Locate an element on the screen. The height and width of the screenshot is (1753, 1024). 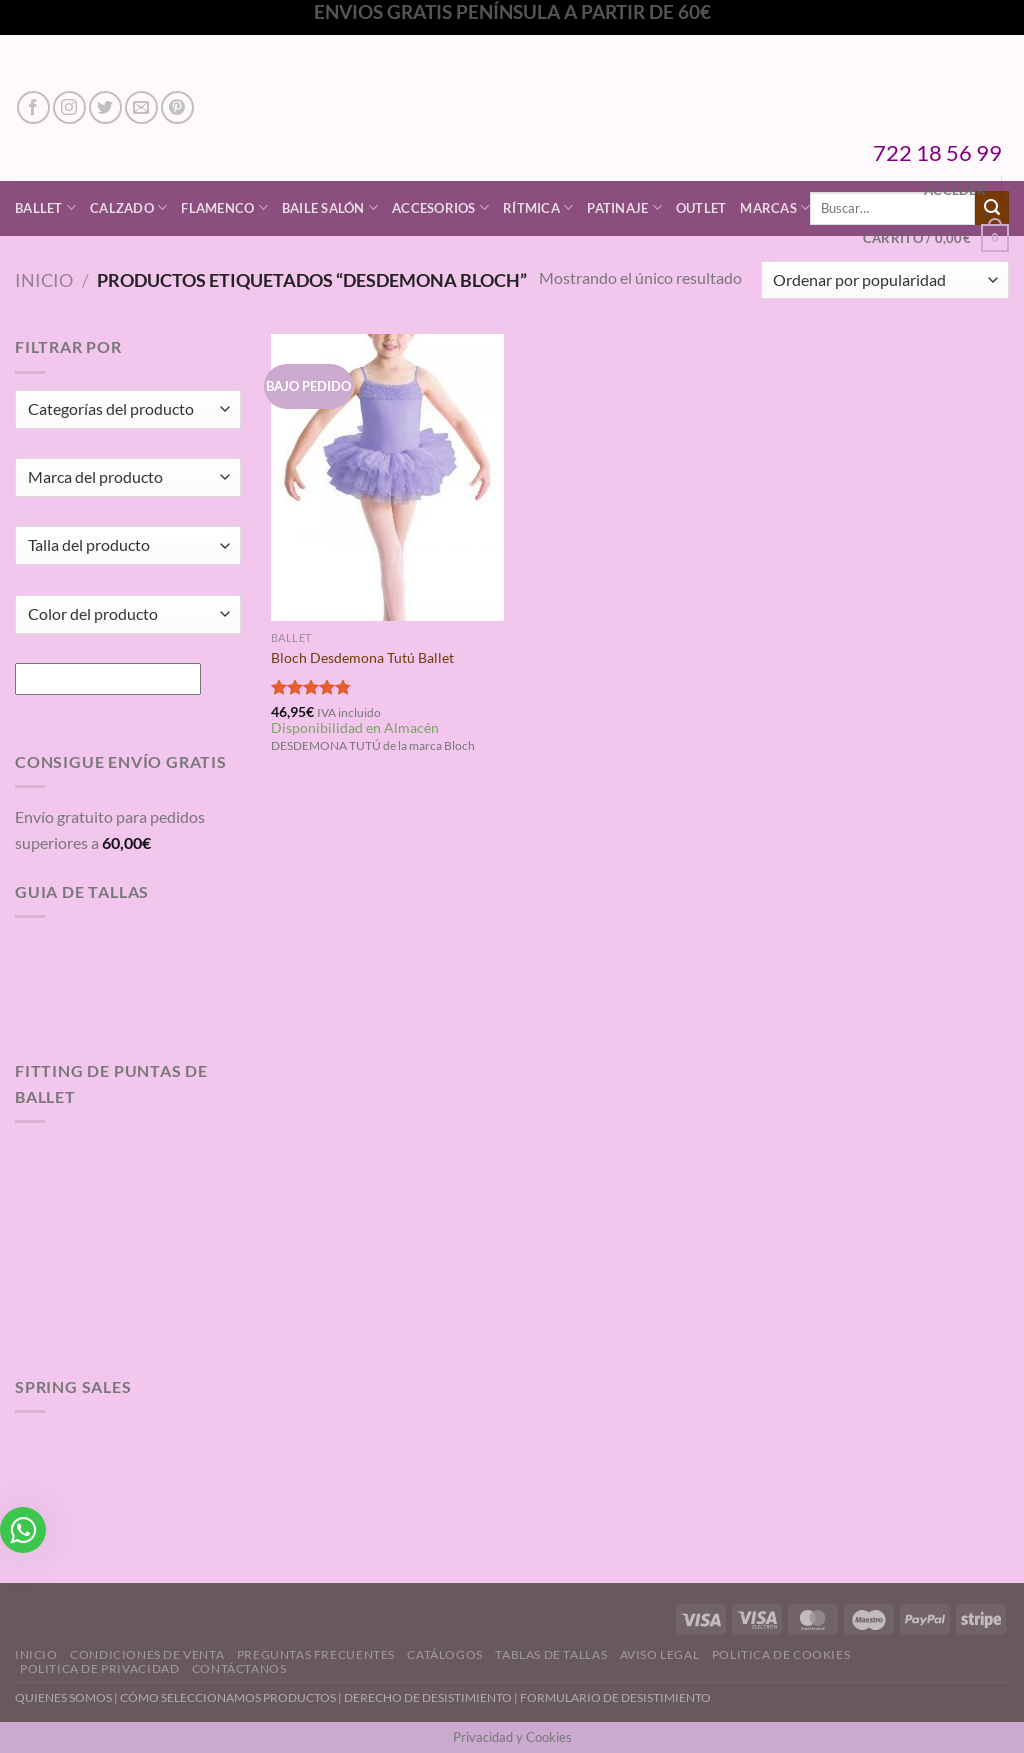
DERECHO DE DESISTIMIENTO | is located at coordinates (432, 1697).